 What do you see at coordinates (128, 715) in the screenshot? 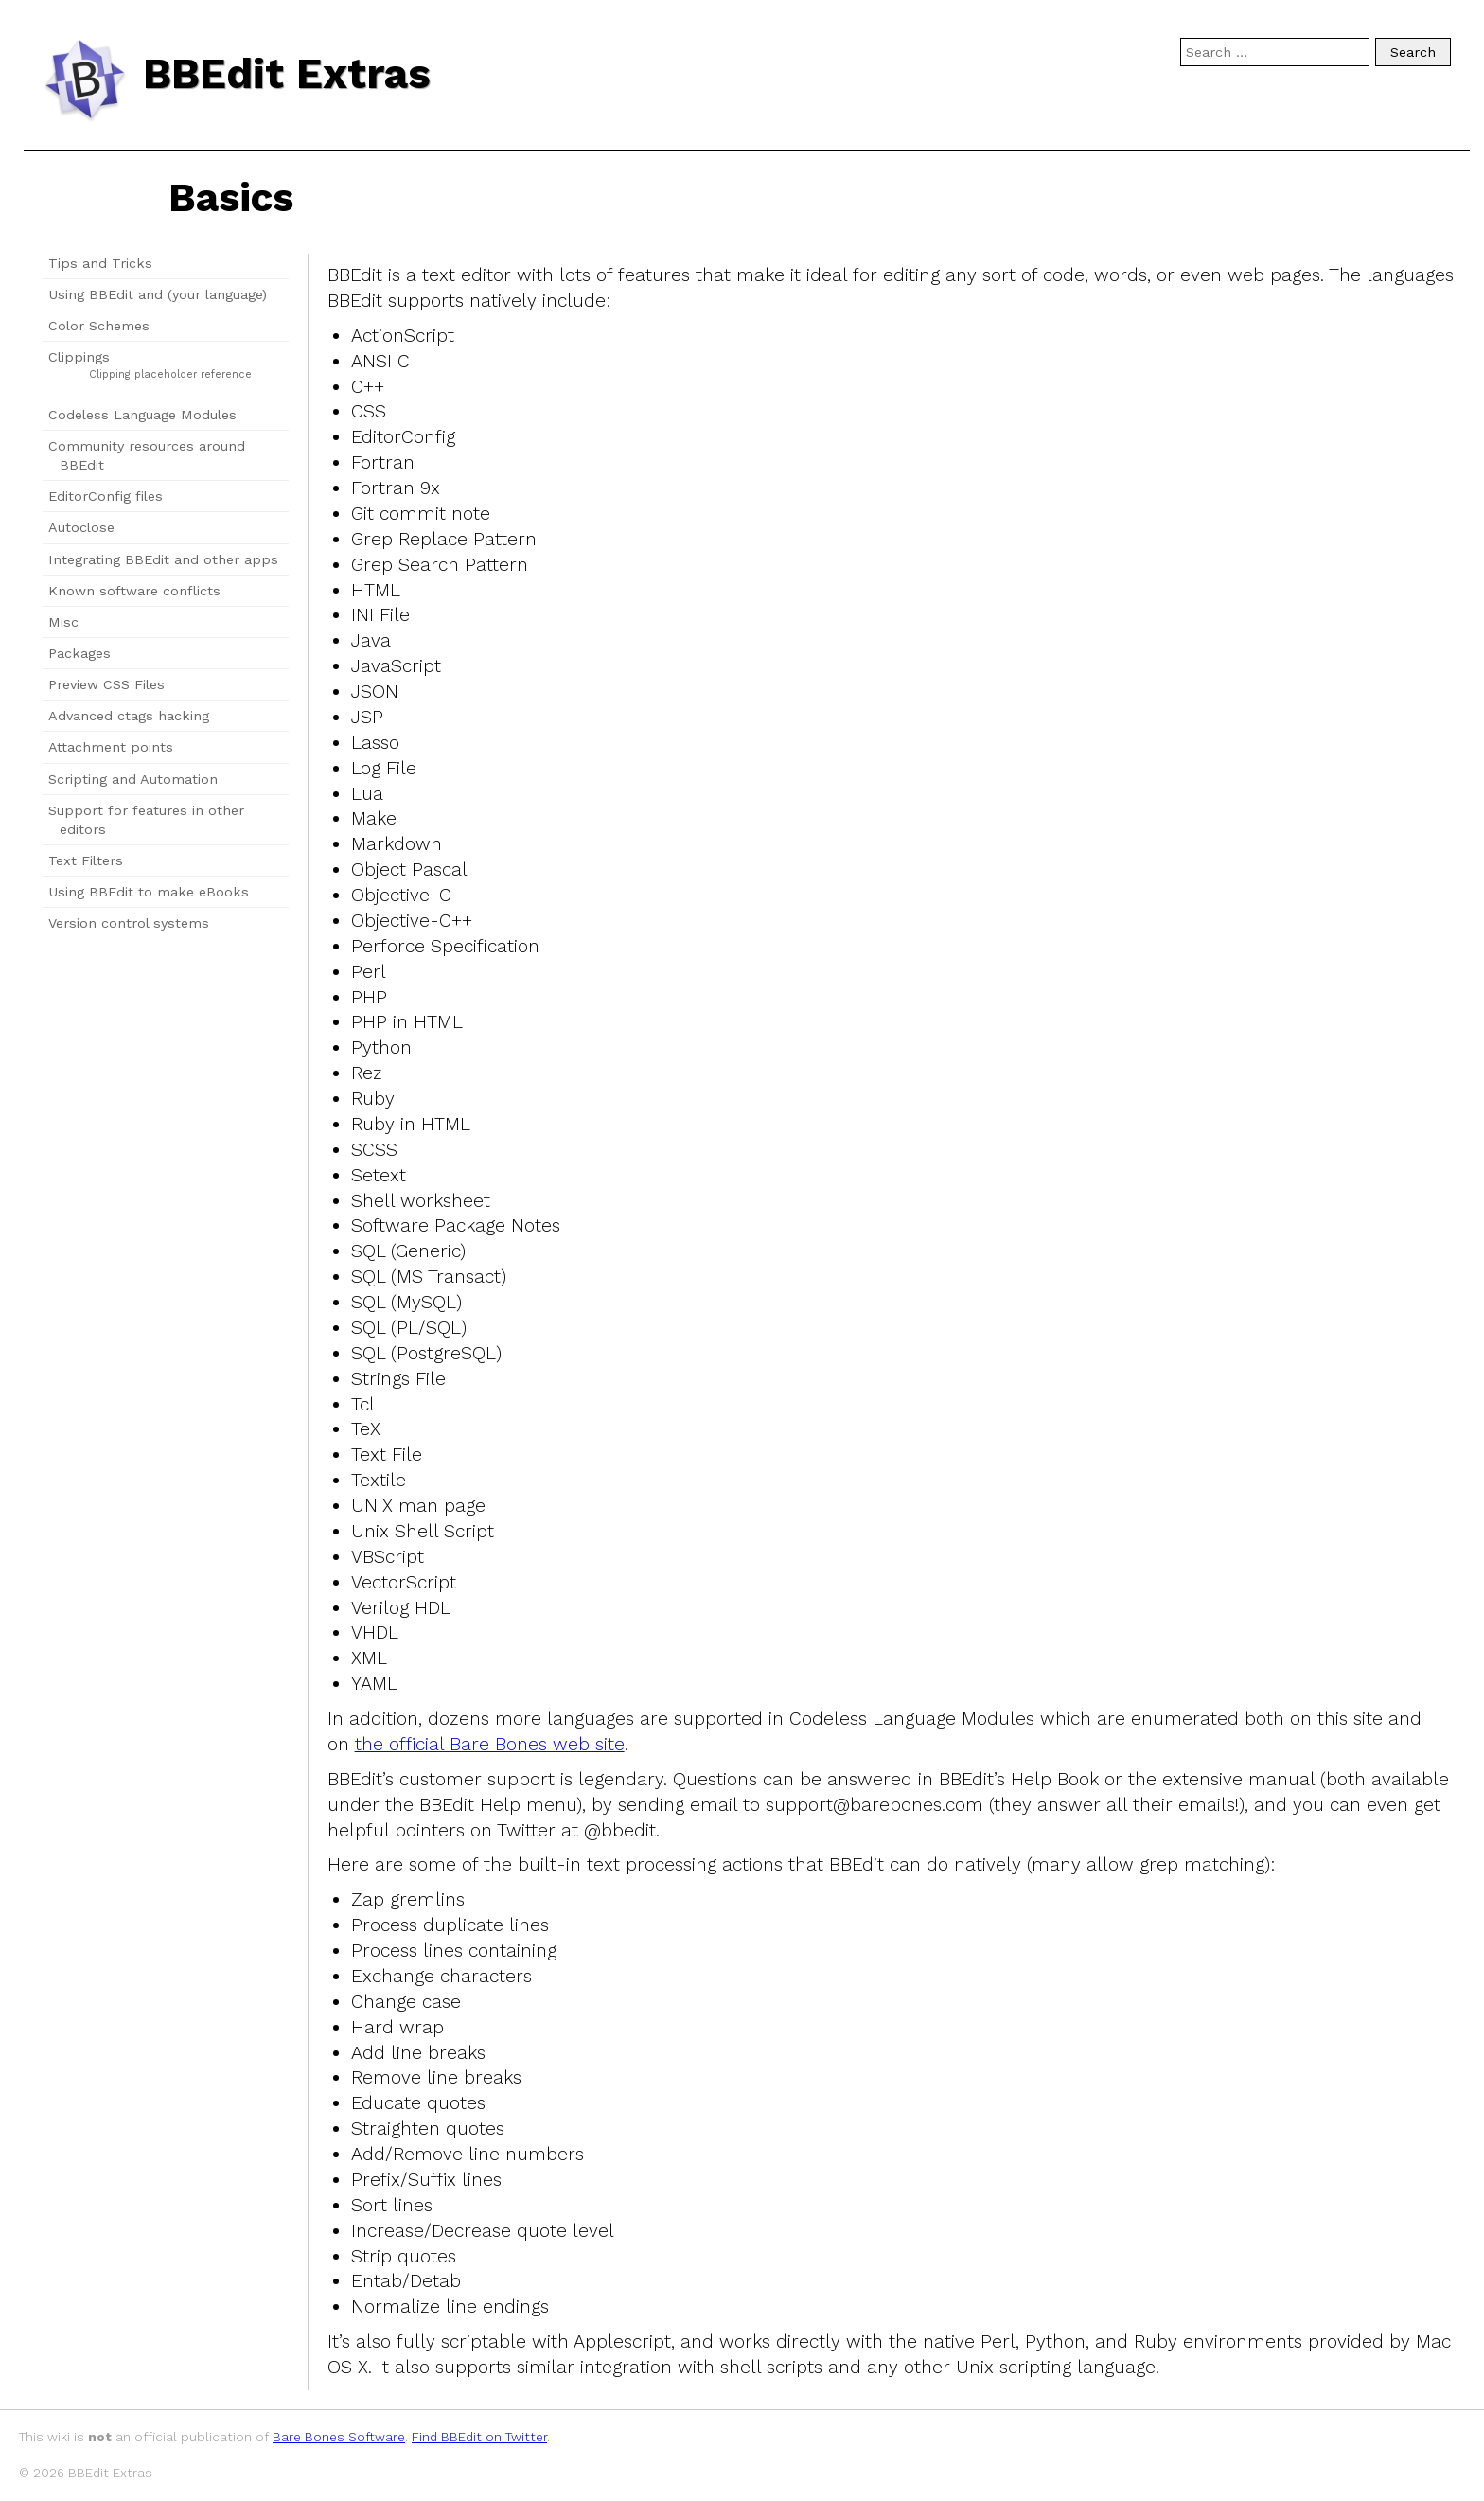
I see `Advanced ctags hacking` at bounding box center [128, 715].